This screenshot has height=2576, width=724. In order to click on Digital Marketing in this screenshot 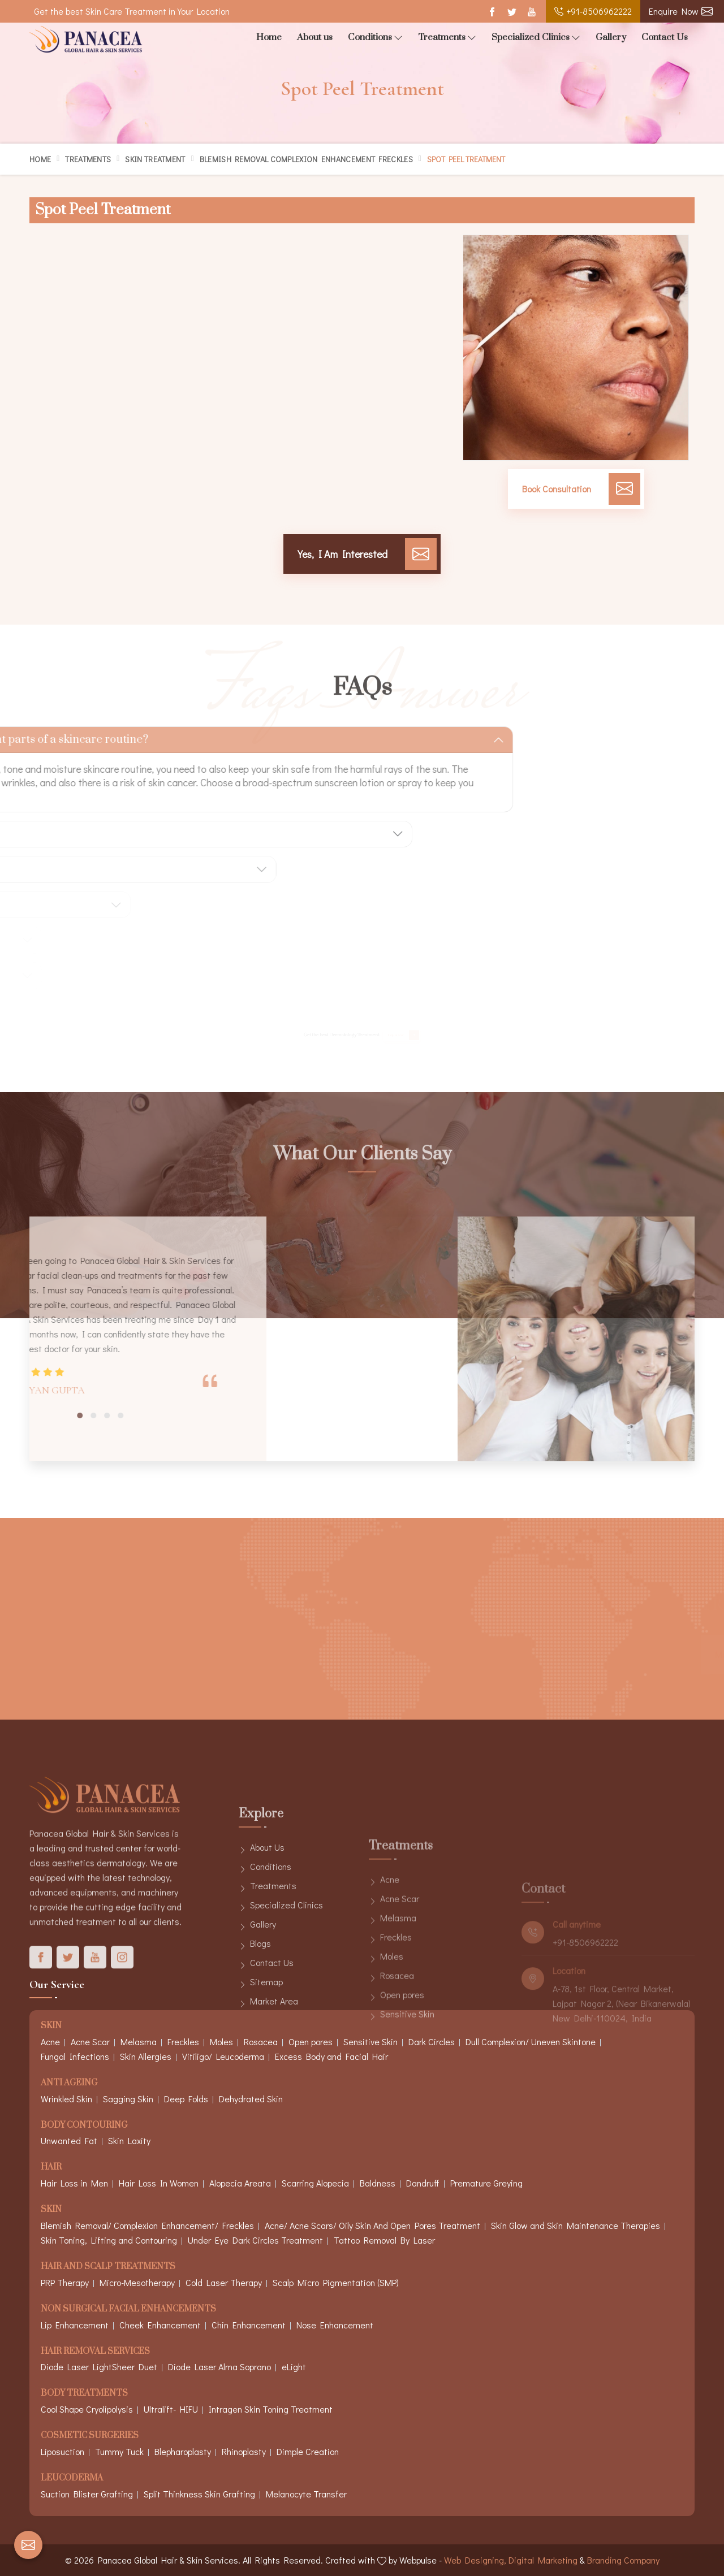, I will do `click(543, 2560)`.